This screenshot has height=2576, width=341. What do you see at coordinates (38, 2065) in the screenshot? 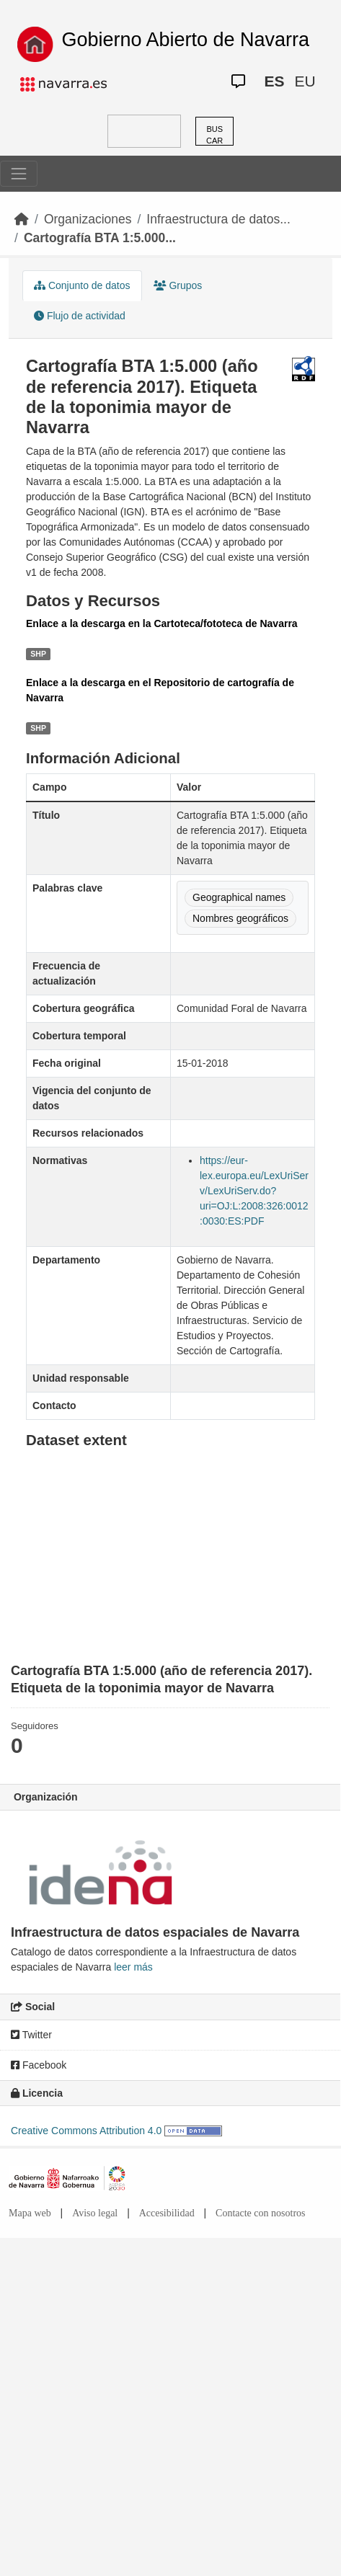
I see `Facebook` at bounding box center [38, 2065].